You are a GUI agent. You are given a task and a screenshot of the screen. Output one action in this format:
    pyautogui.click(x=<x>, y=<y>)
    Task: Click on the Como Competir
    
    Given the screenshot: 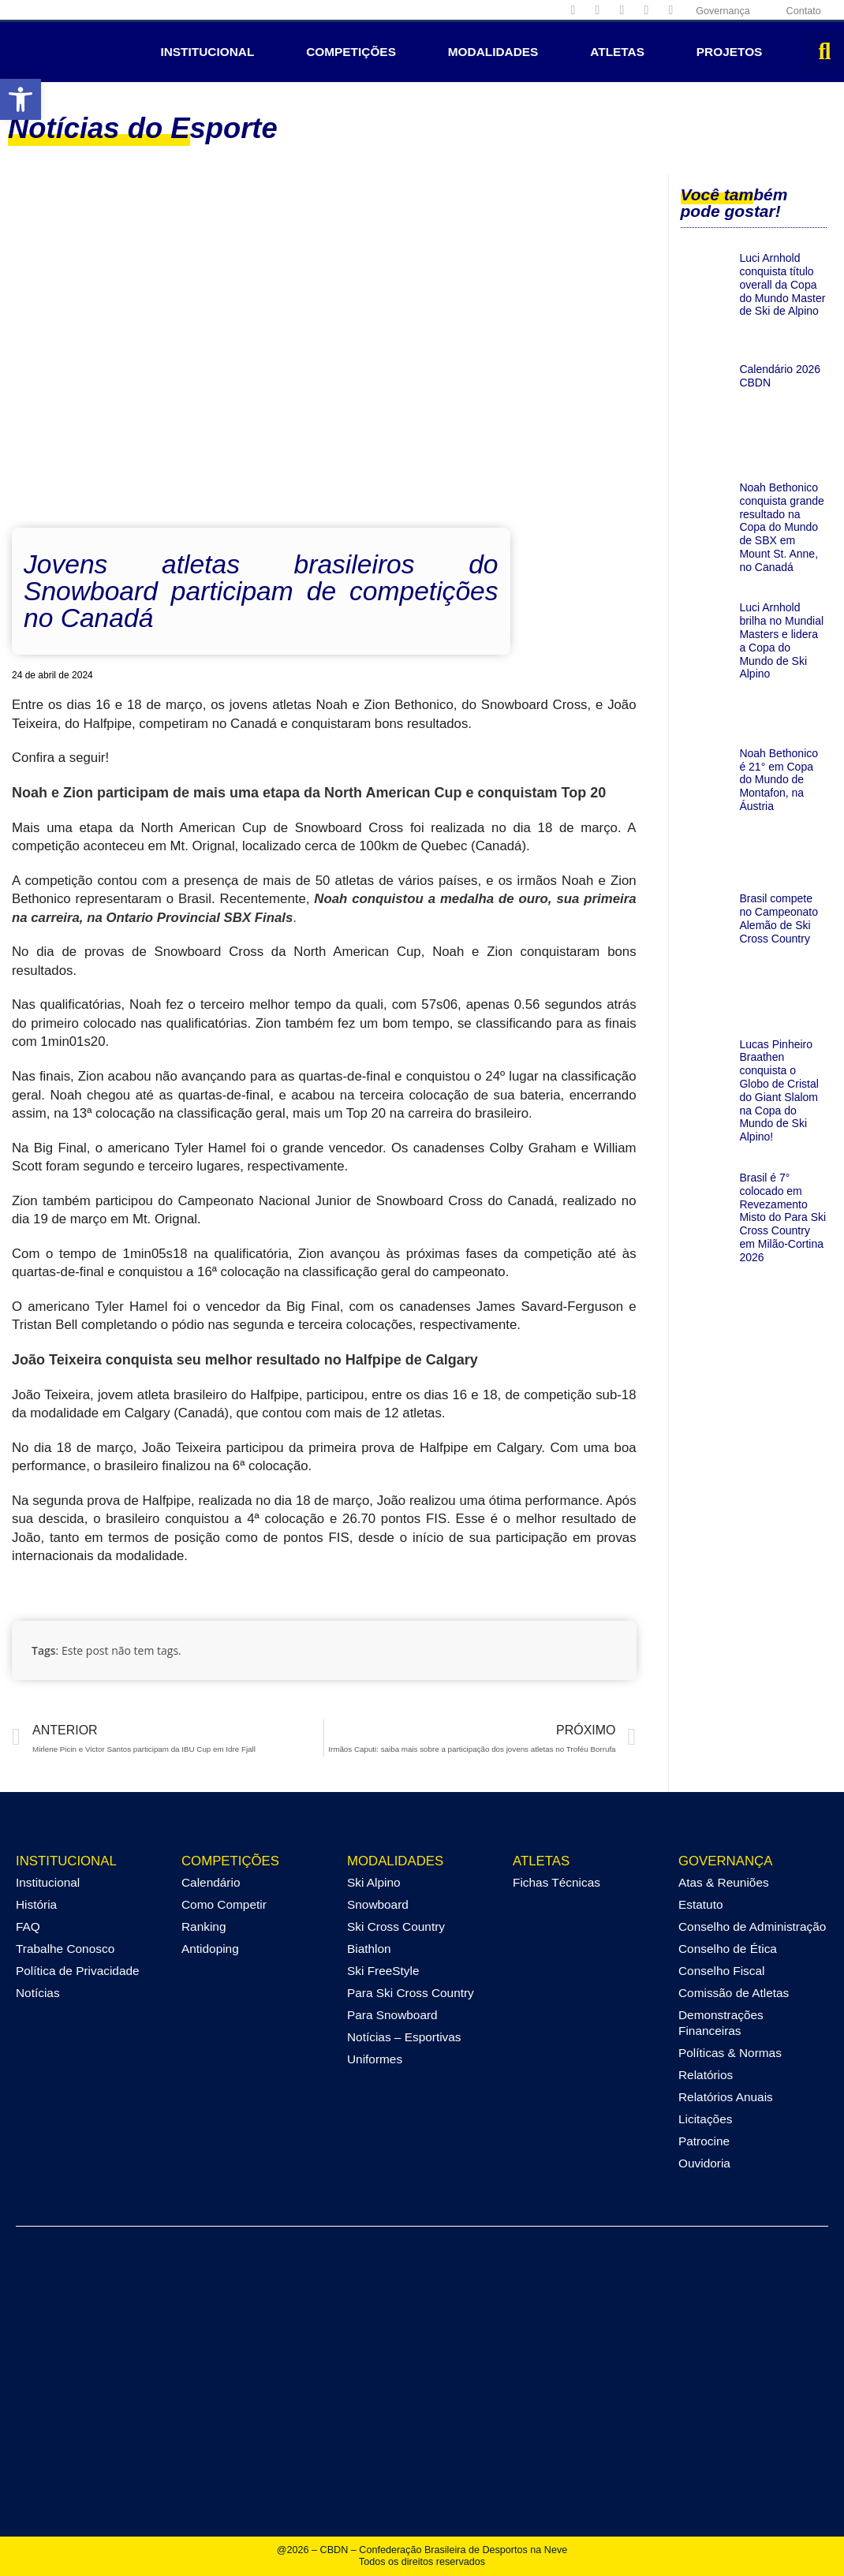 What is the action you would take?
    pyautogui.click(x=224, y=1904)
    